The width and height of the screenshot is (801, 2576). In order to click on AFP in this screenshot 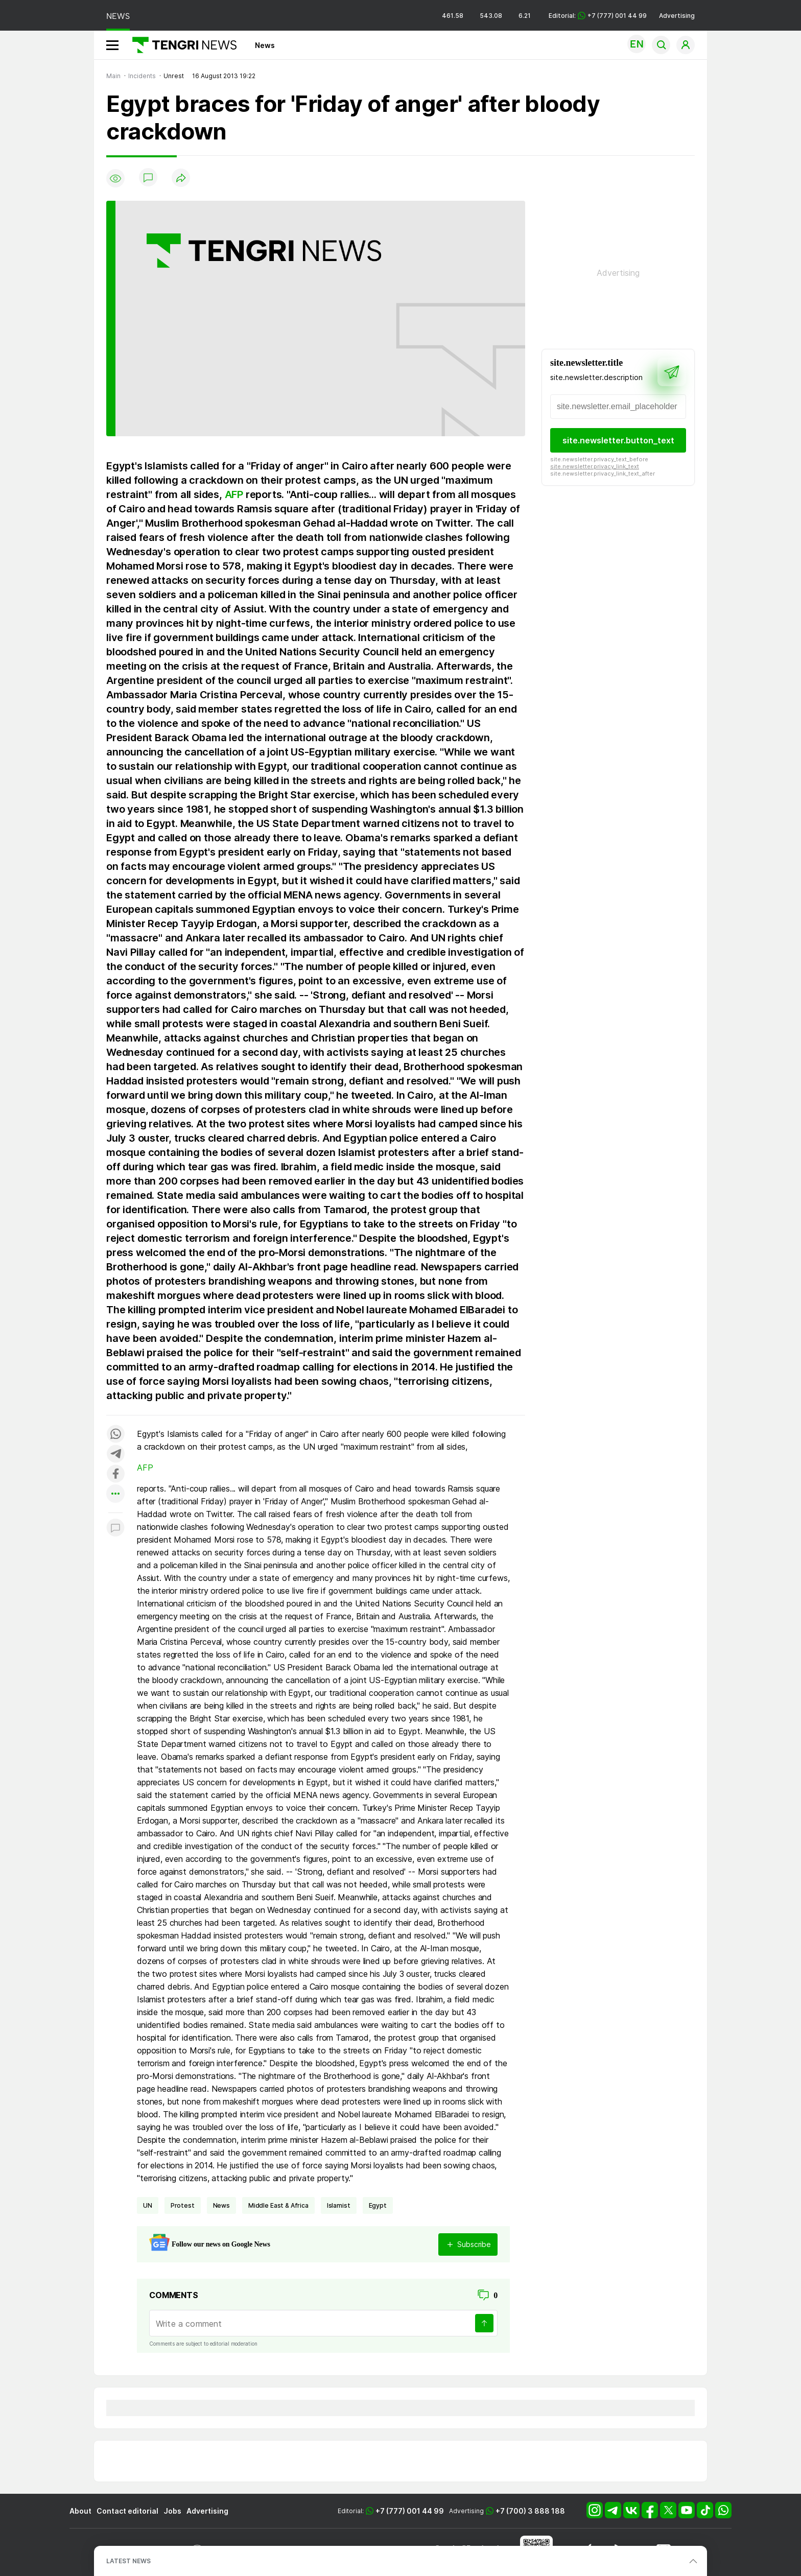, I will do `click(234, 494)`.